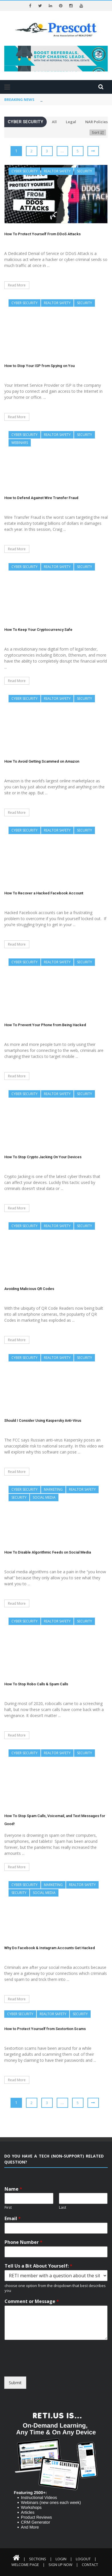 Image resolution: width=112 pixels, height=2576 pixels. Describe the element at coordinates (45, 2029) in the screenshot. I see `How to Protect Yourself from Sextortion Scams` at that location.